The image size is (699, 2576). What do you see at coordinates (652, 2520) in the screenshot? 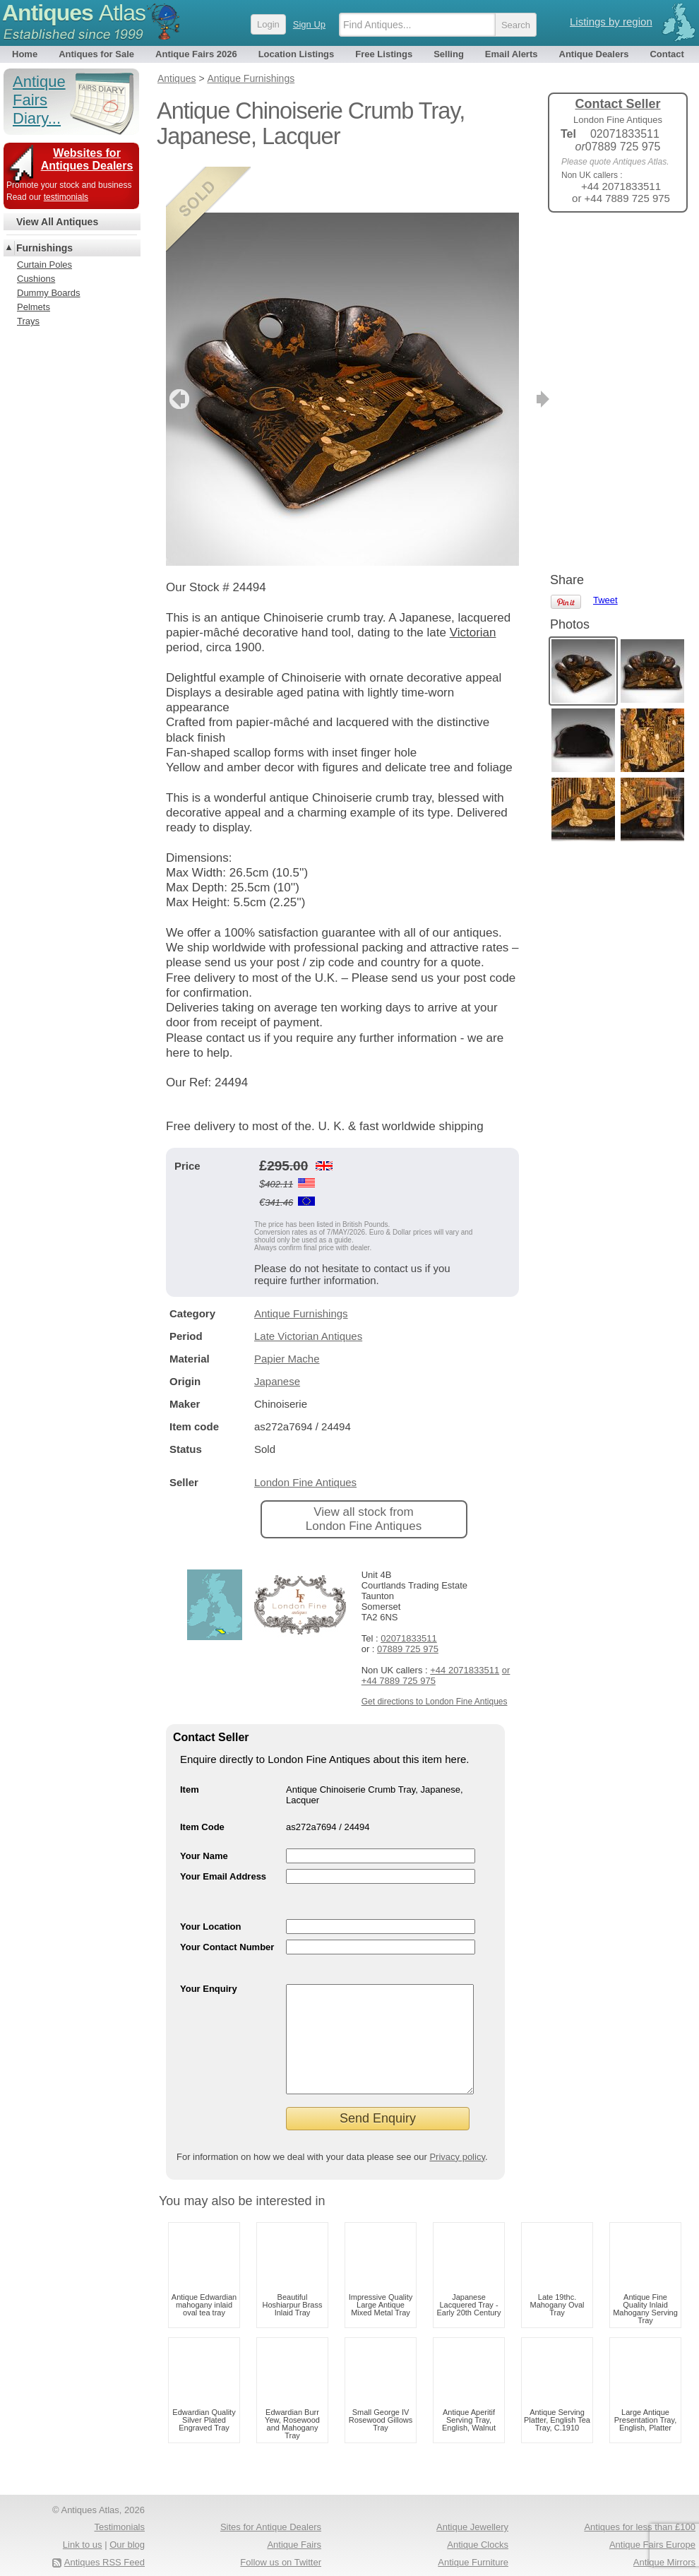
I see `Antique Fairs Europe` at bounding box center [652, 2520].